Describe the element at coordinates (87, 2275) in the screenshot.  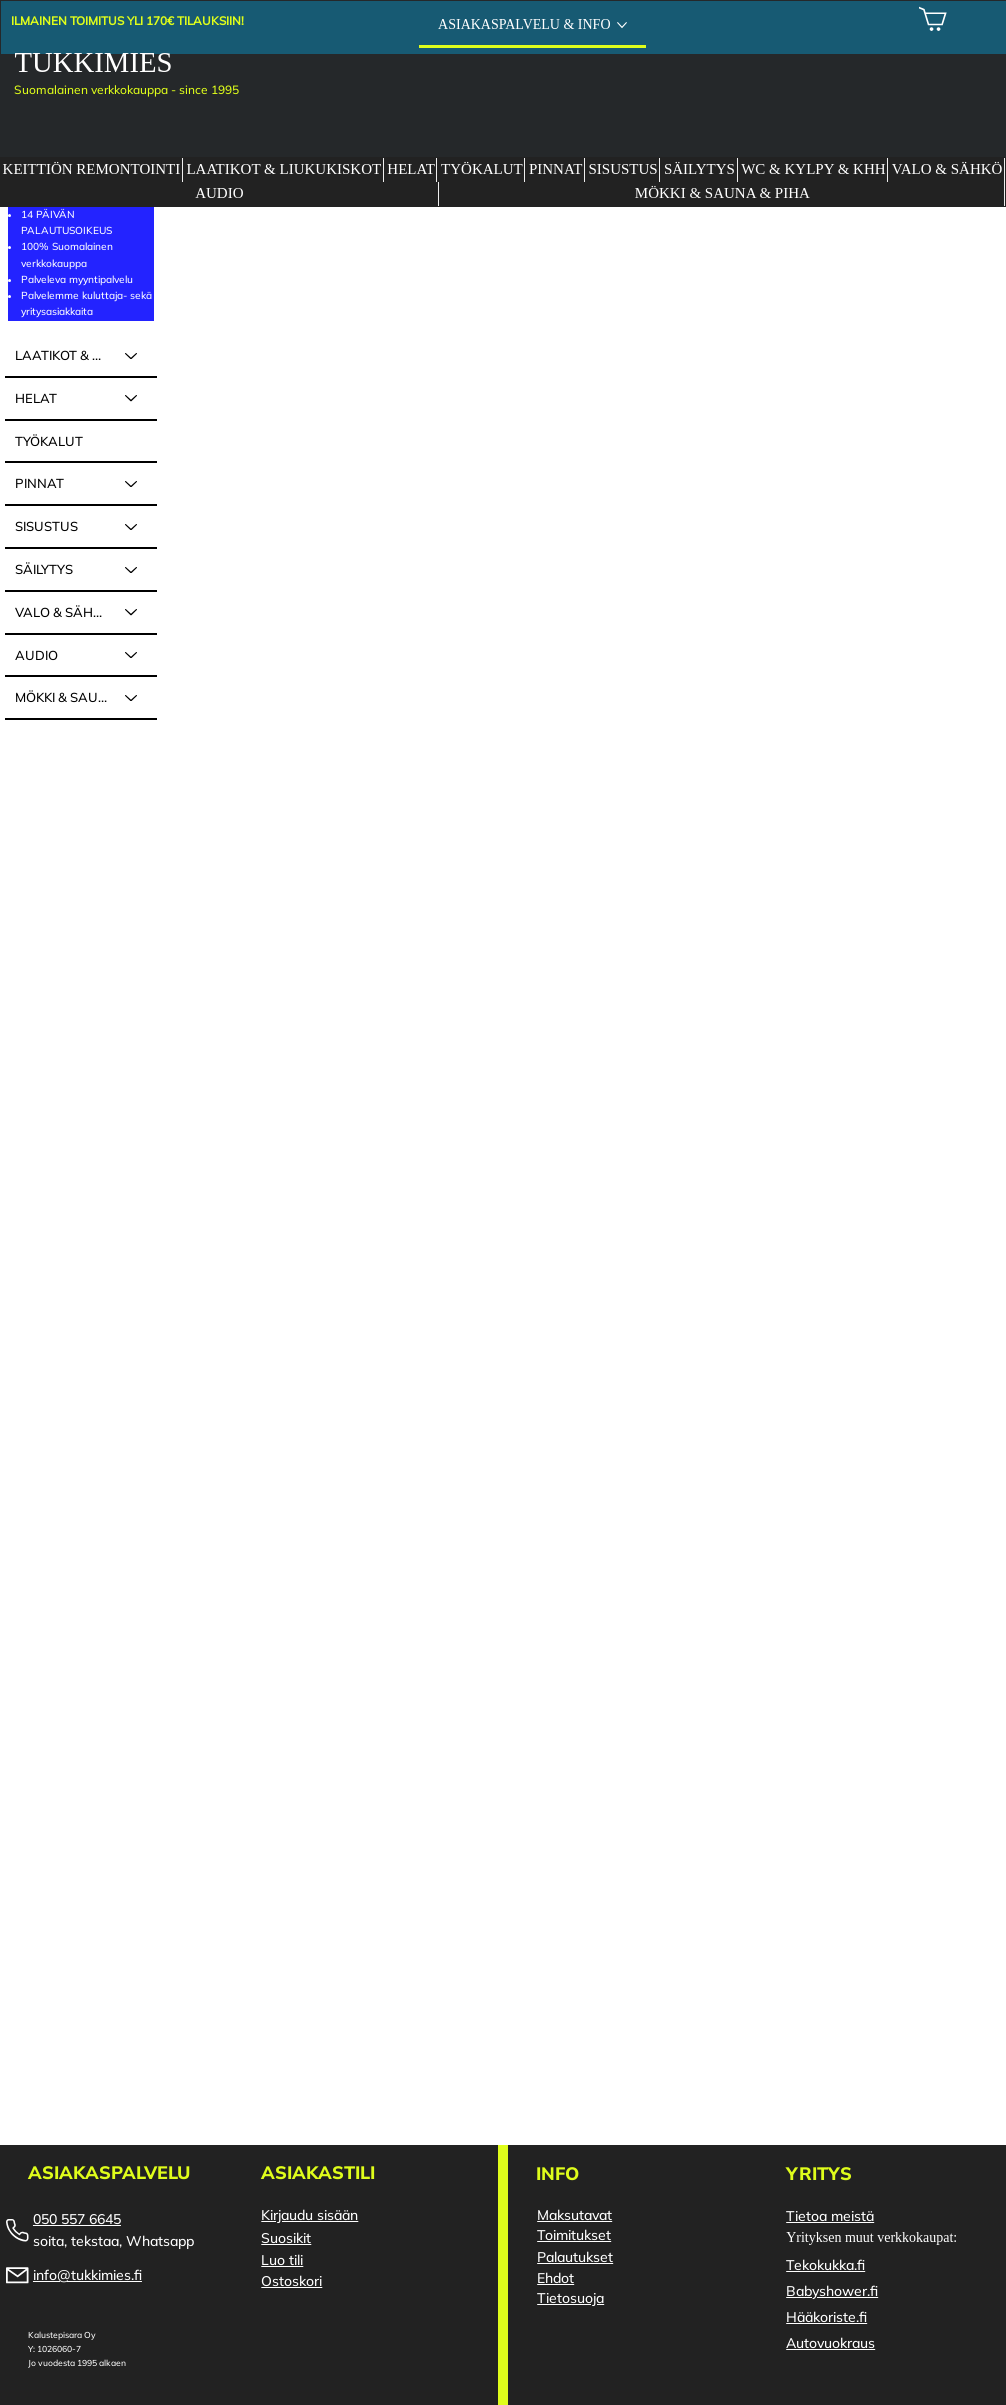
I see `info@tukkimies.fi` at that location.